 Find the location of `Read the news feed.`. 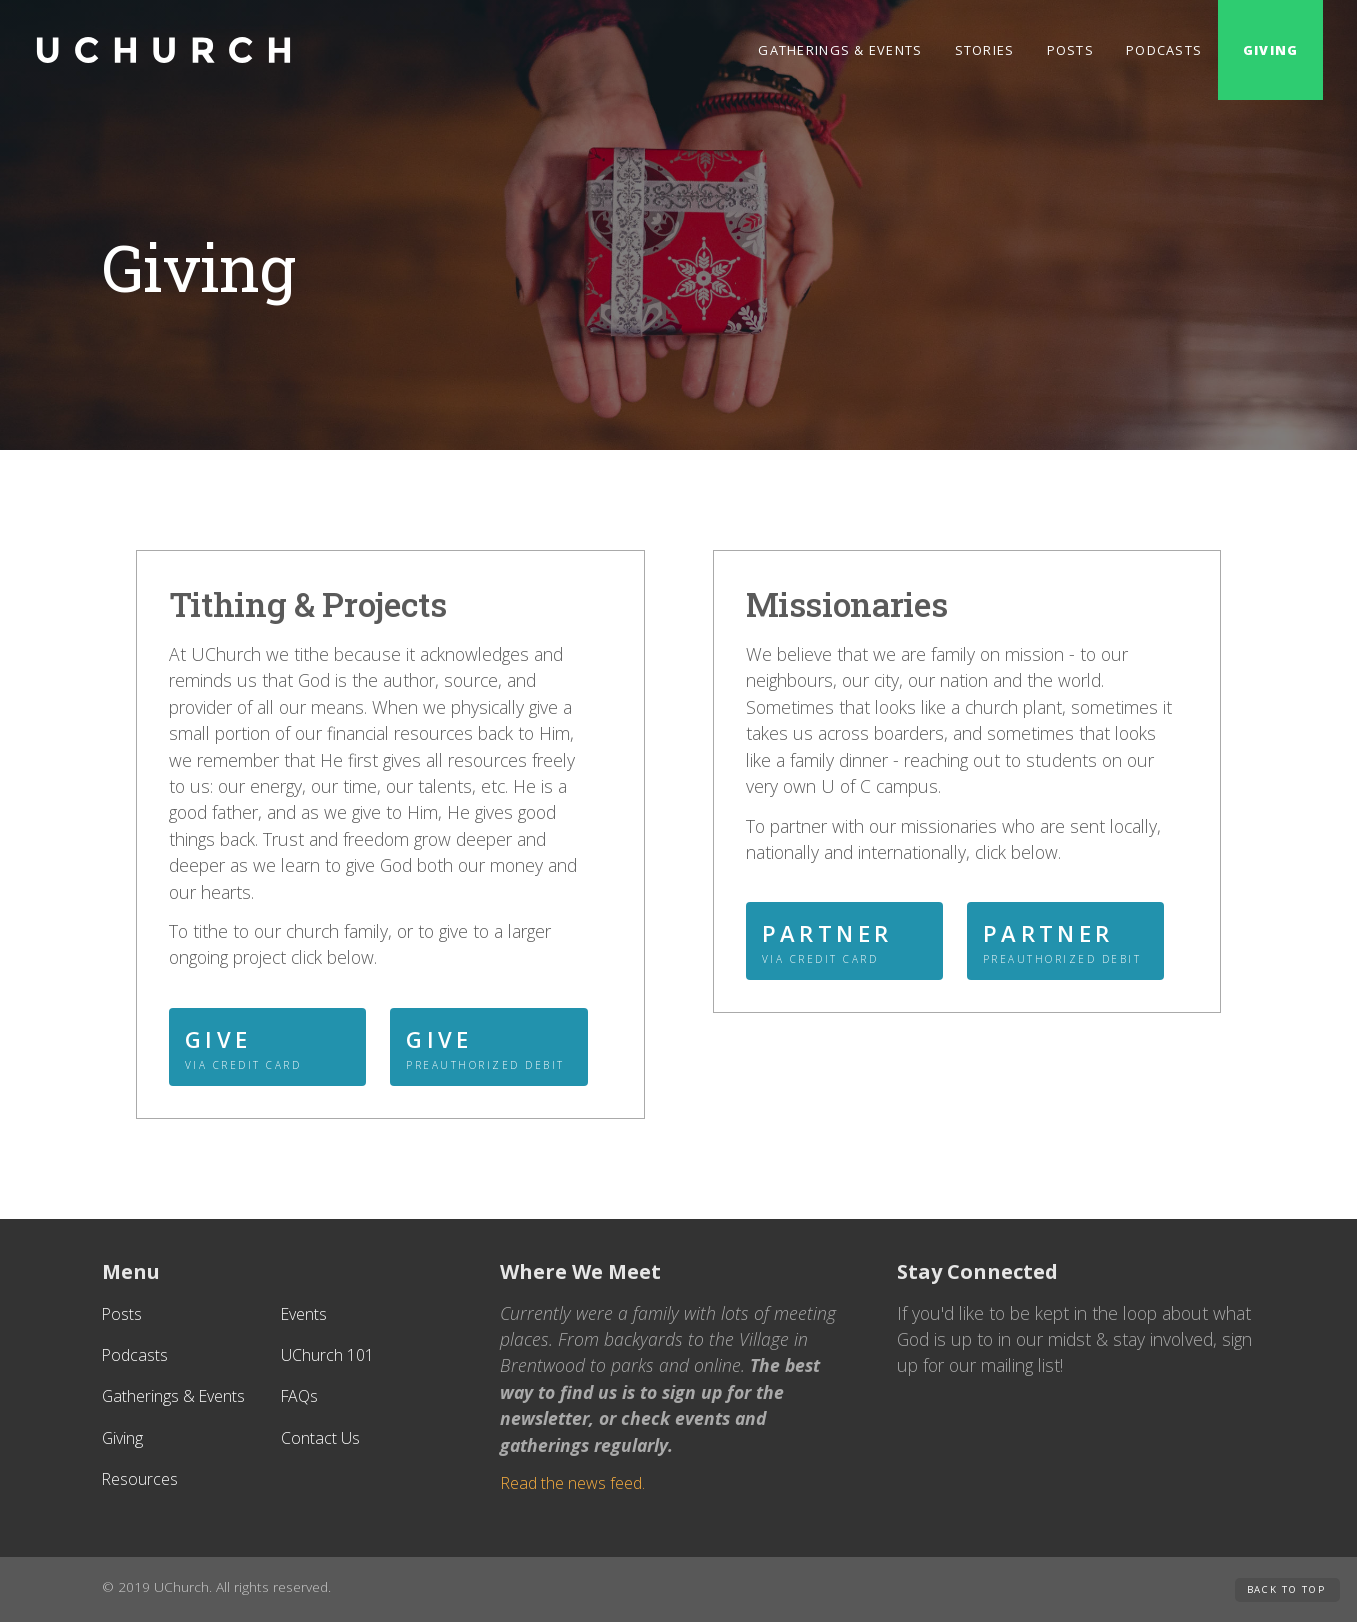

Read the news feed. is located at coordinates (572, 1483).